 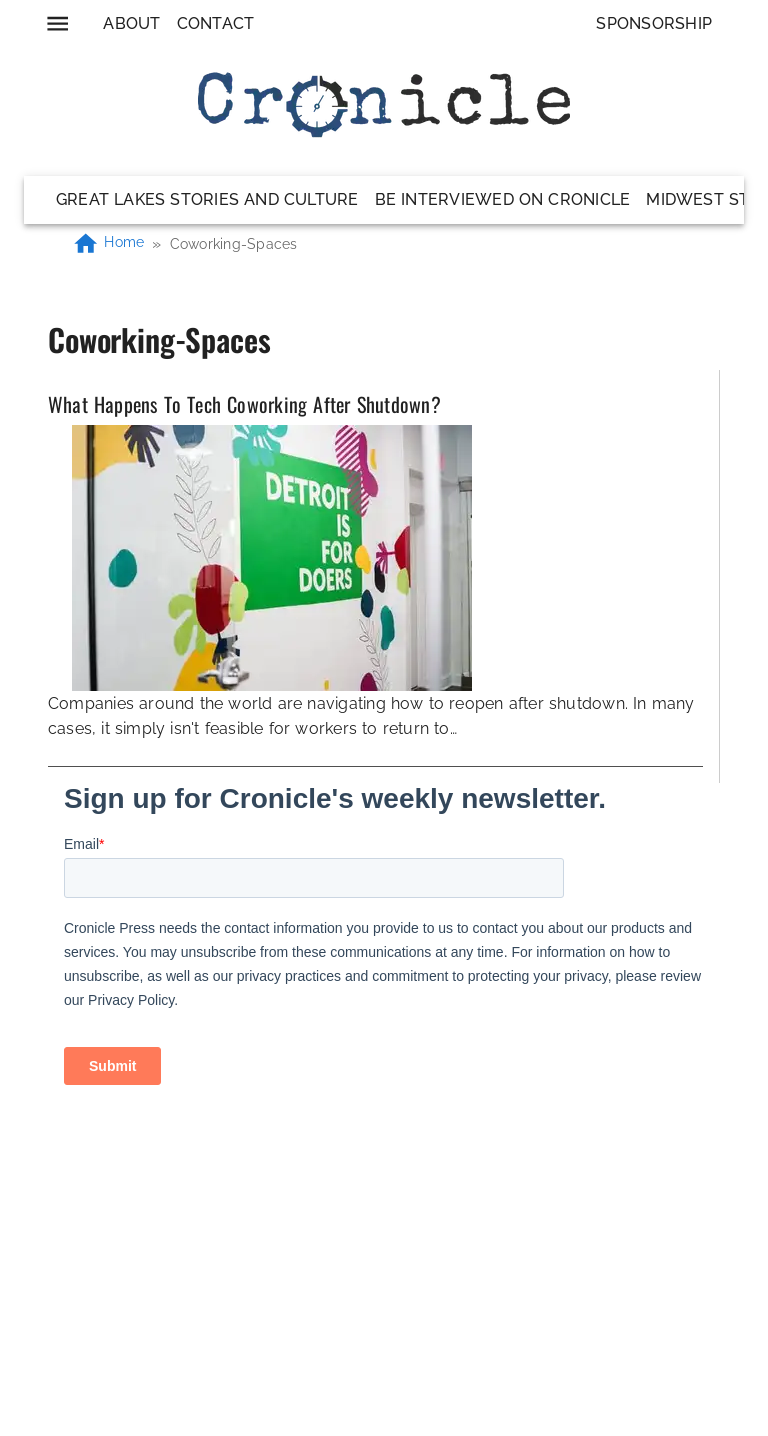 What do you see at coordinates (216, 23) in the screenshot?
I see `Contact` at bounding box center [216, 23].